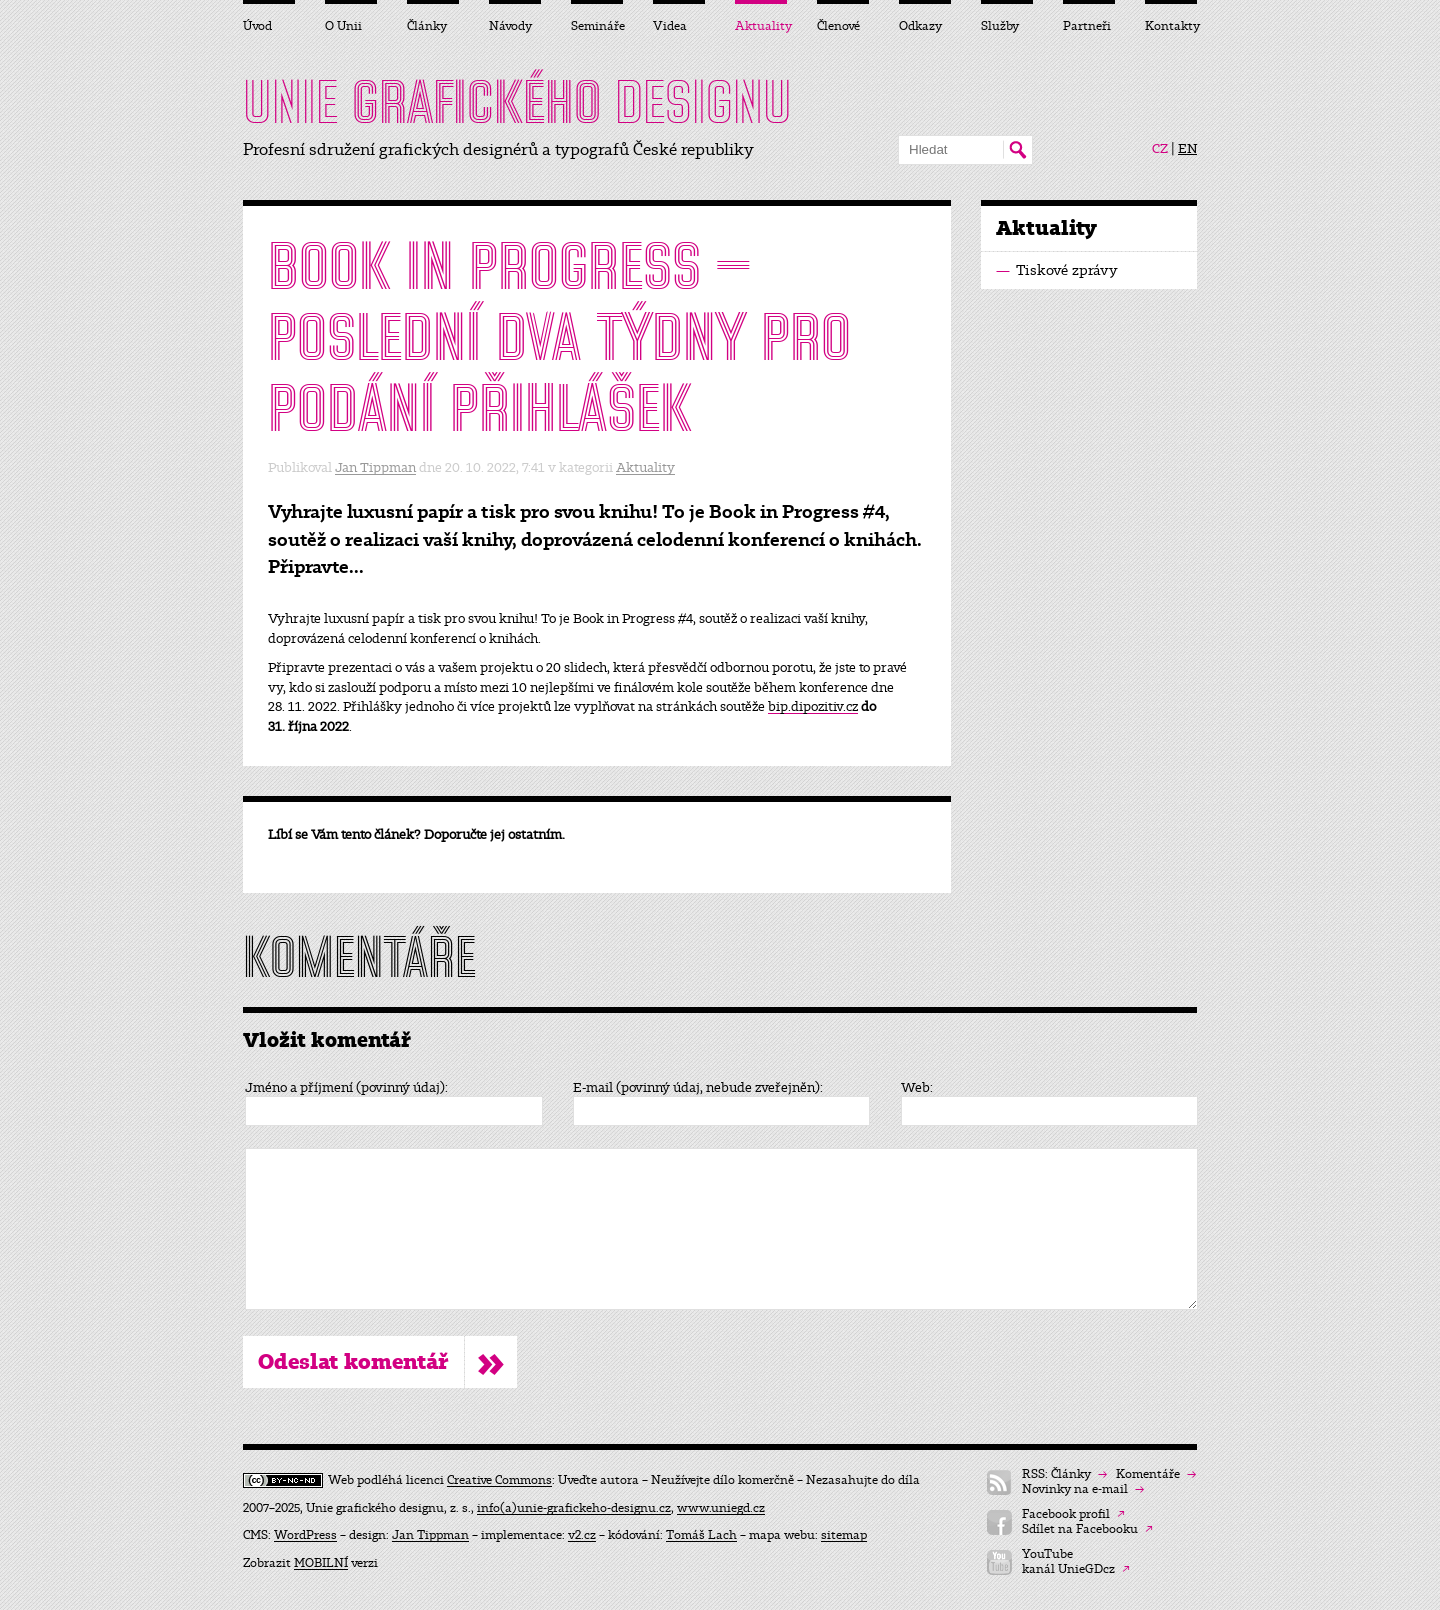 This screenshot has height=1610, width=1440. Describe the element at coordinates (1156, 1474) in the screenshot. I see `Komentáře` at that location.